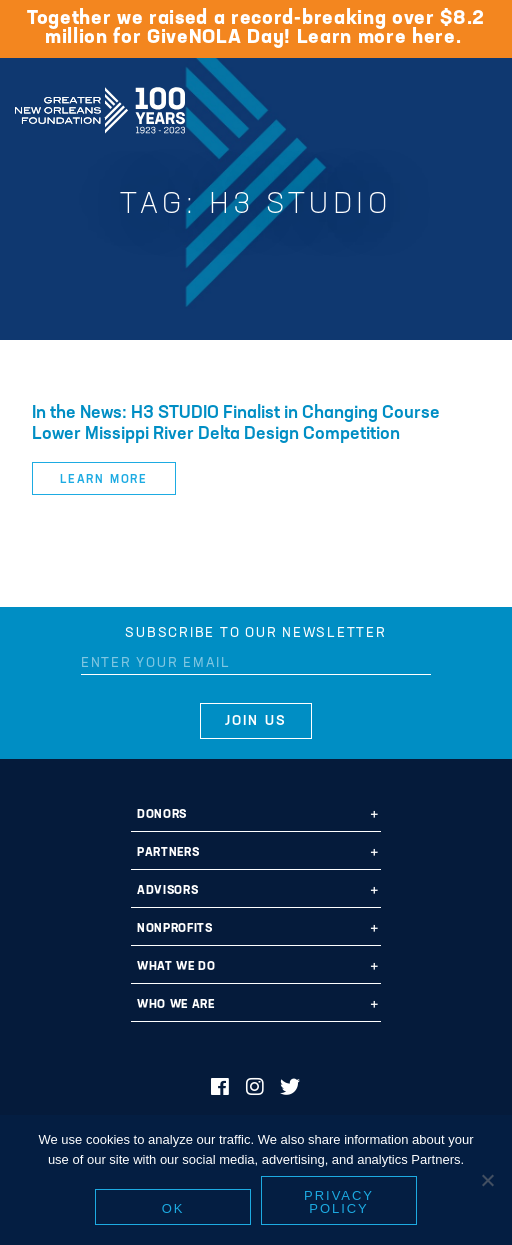 Image resolution: width=512 pixels, height=1245 pixels. I want to click on In the News: H3 STUDIO Finalist in Changing Course Lower Missippi River Delta Design Competition, so click(236, 424).